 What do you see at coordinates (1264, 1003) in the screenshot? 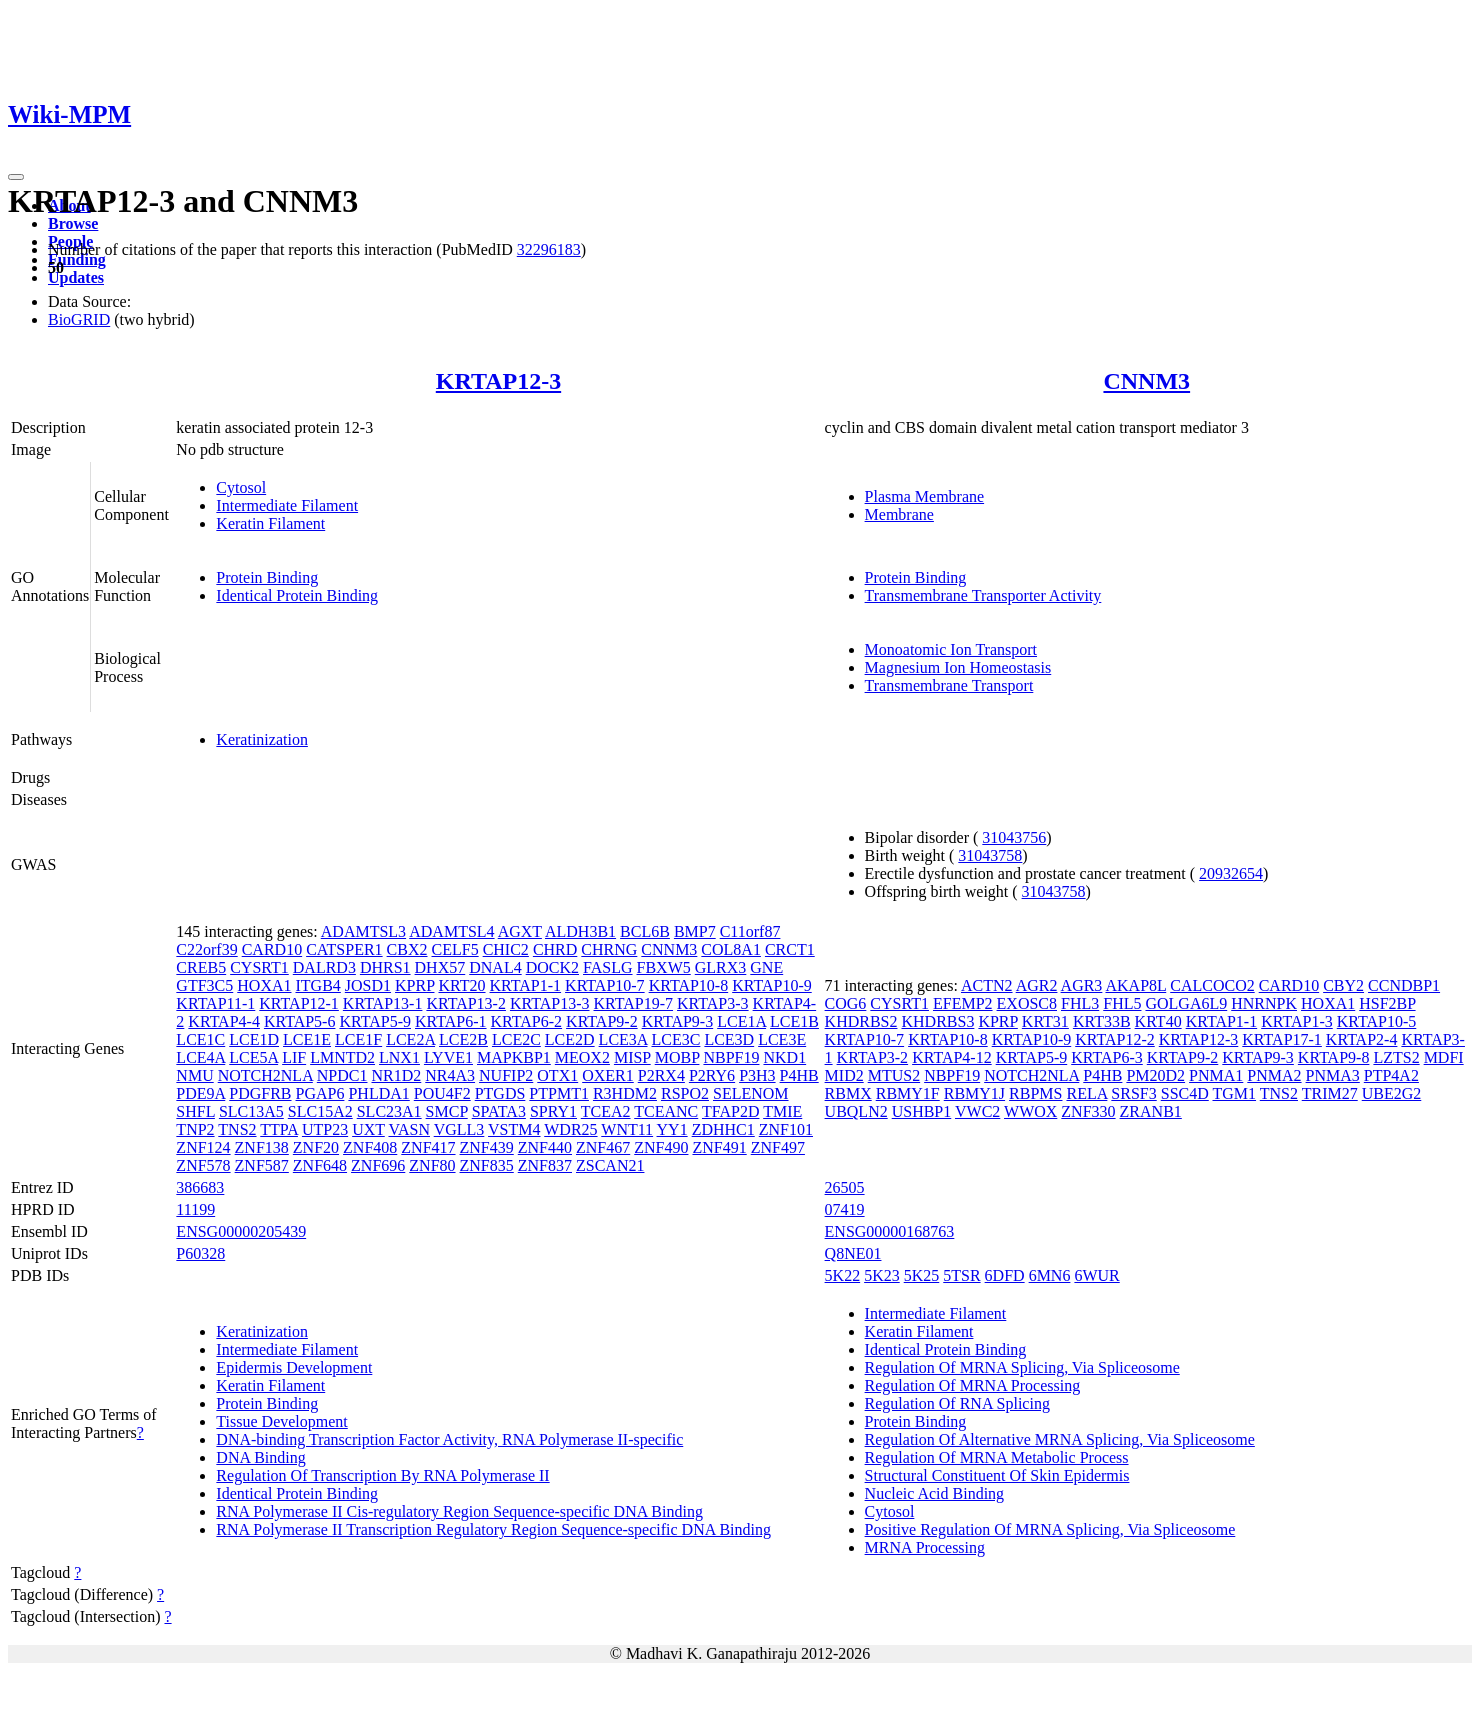
I see `HNRNPK` at bounding box center [1264, 1003].